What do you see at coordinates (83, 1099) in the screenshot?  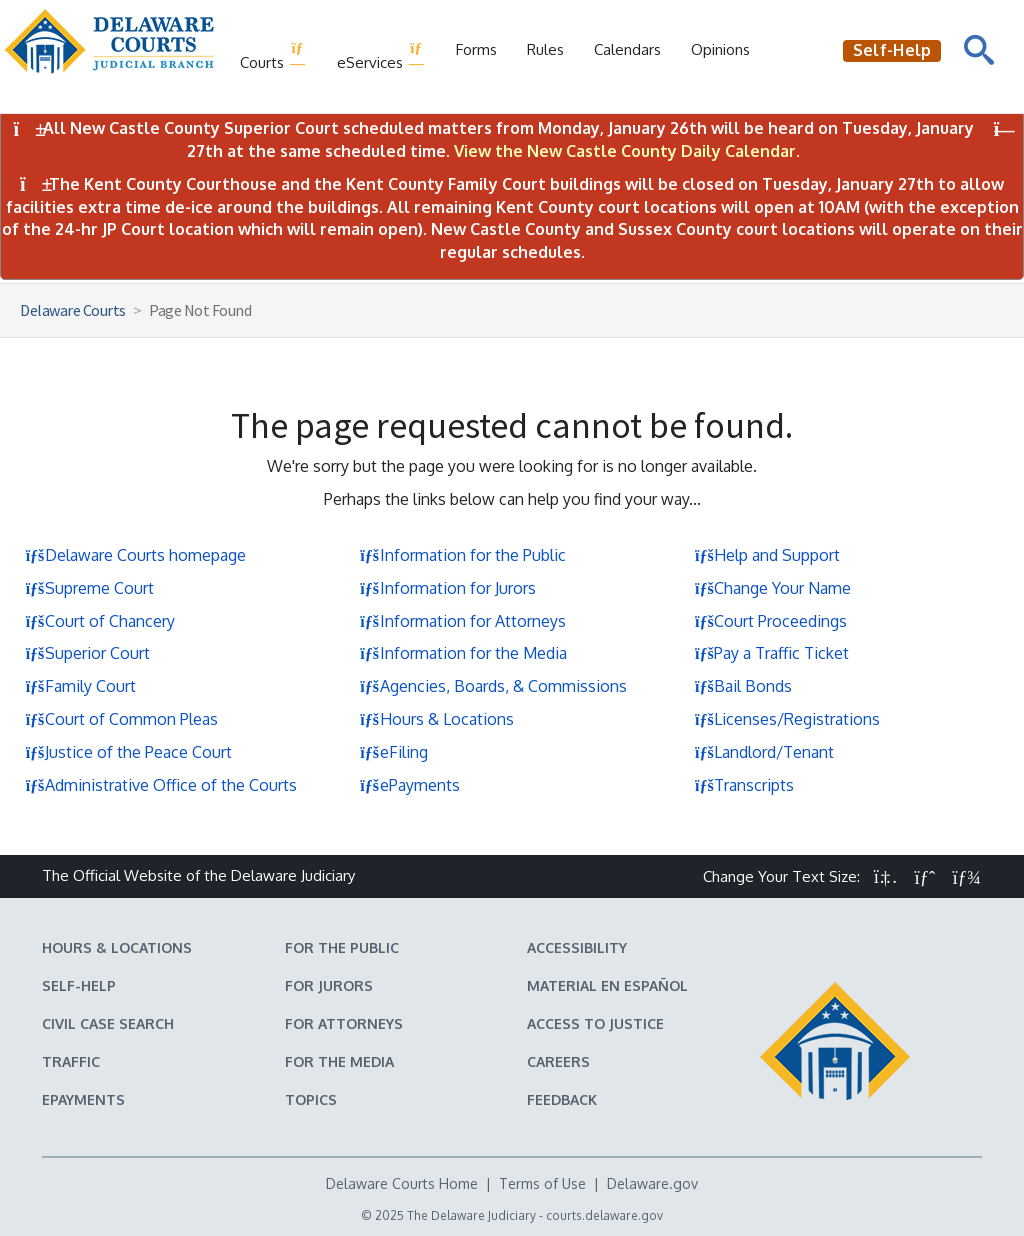 I see `EPayments [Make an ePayment in the Delaware State Courts]` at bounding box center [83, 1099].